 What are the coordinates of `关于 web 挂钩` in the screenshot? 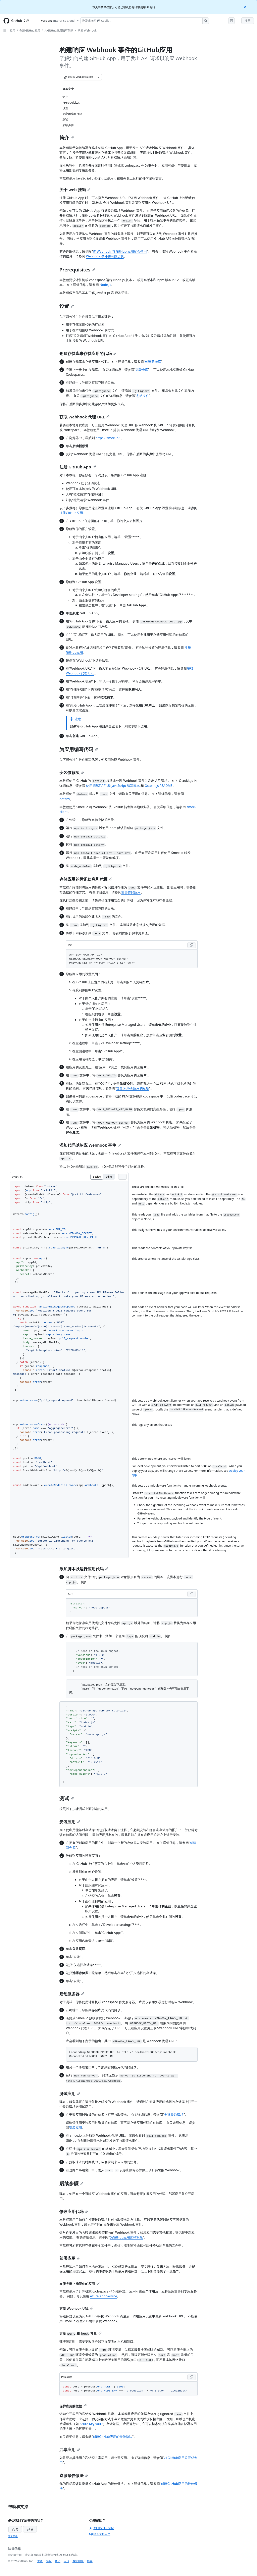 It's located at (75, 189).